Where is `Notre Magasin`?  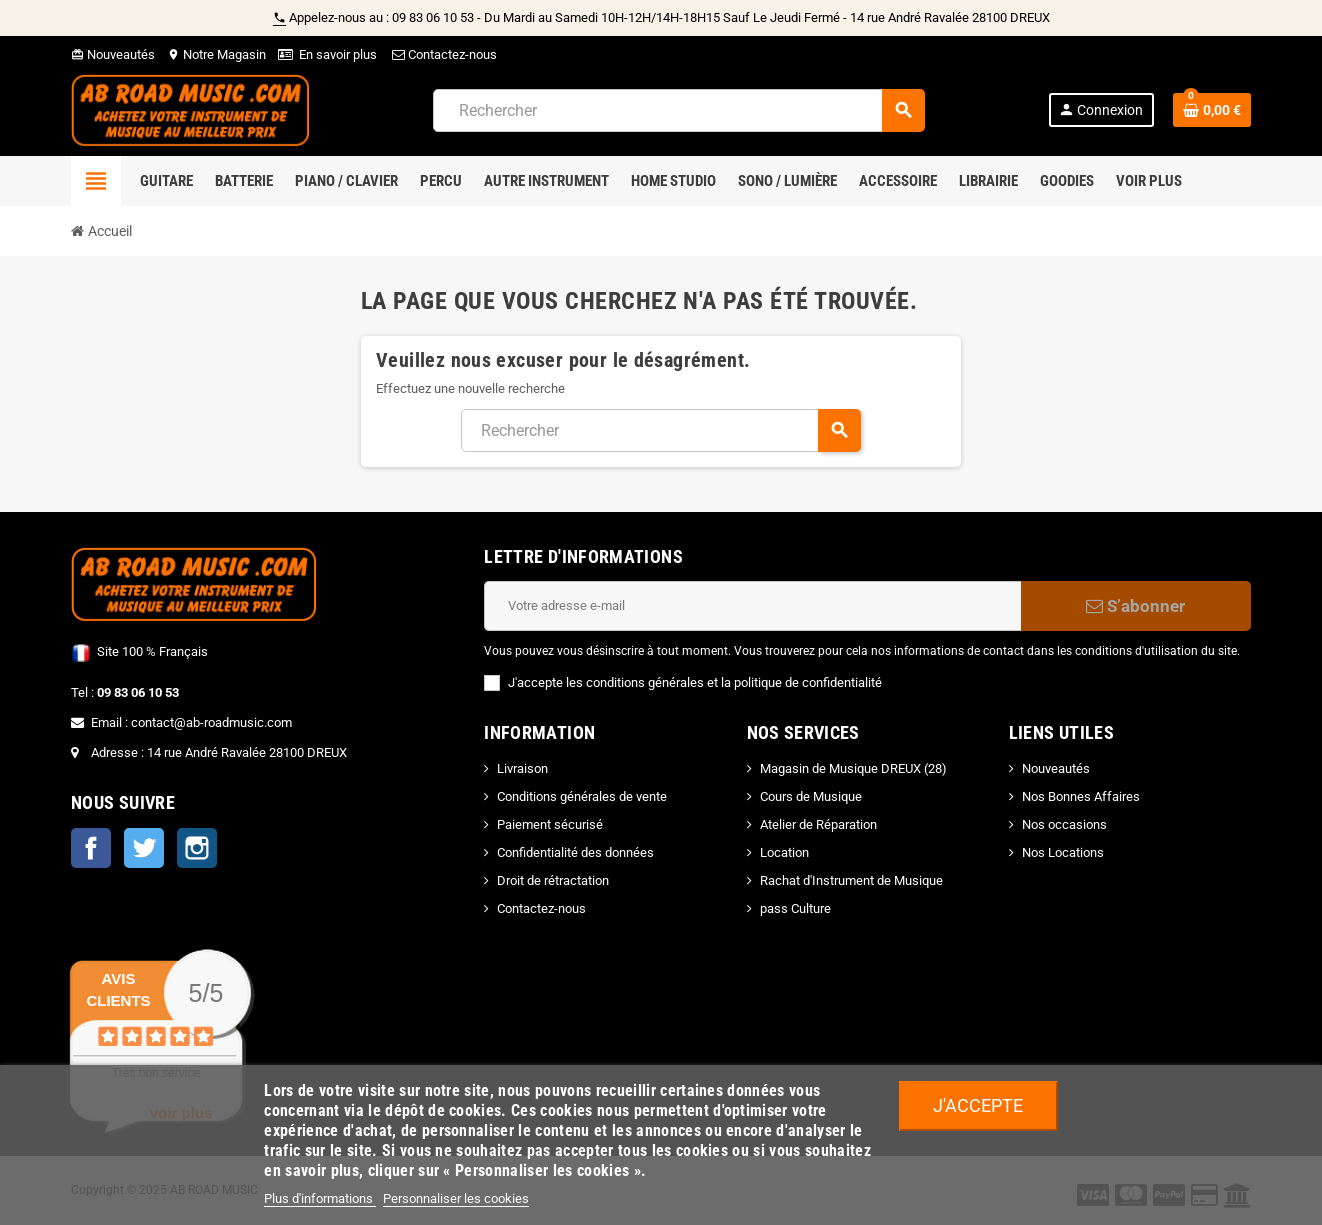 Notre Magasin is located at coordinates (216, 54).